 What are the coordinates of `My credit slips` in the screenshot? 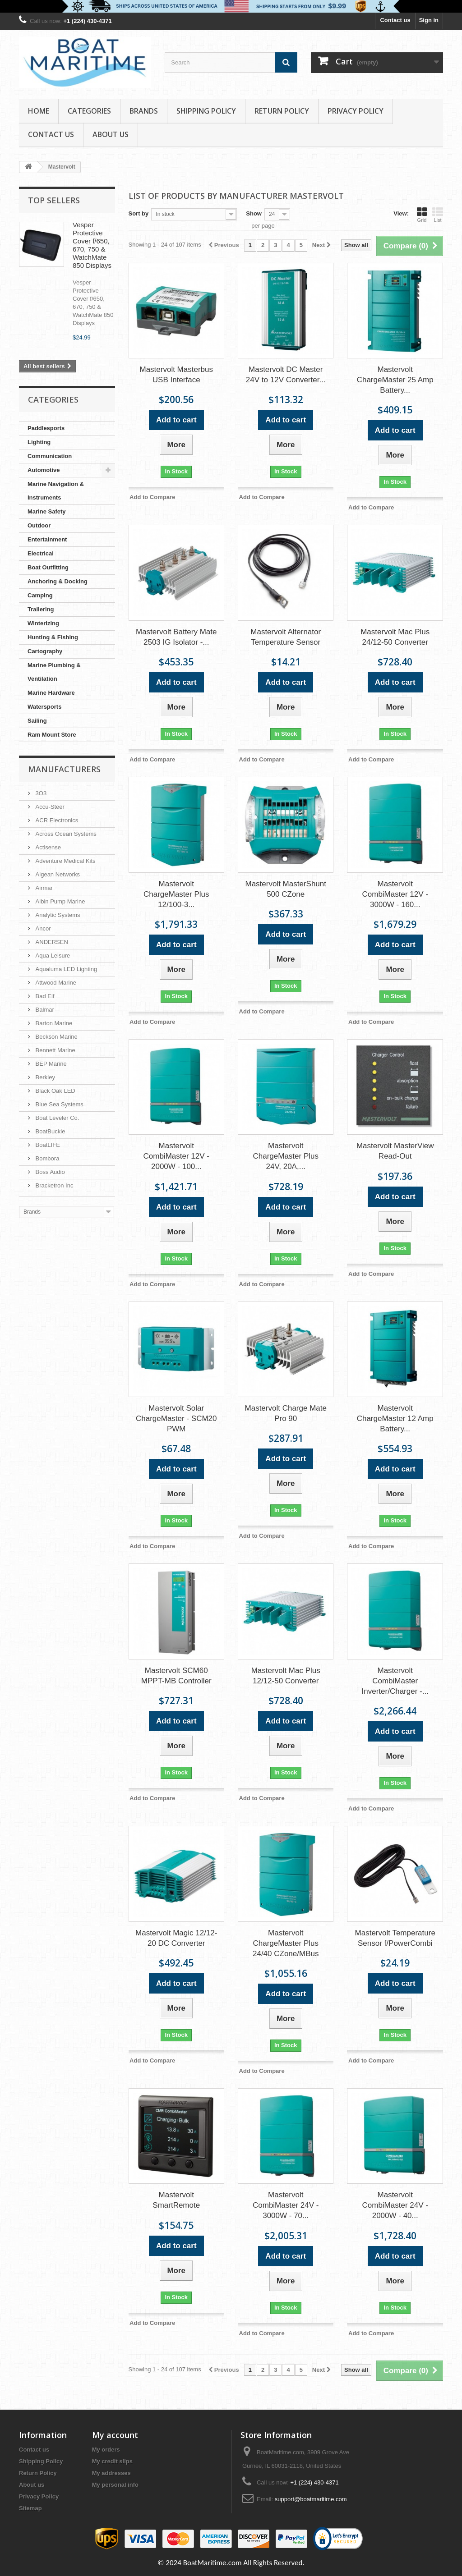 It's located at (112, 2461).